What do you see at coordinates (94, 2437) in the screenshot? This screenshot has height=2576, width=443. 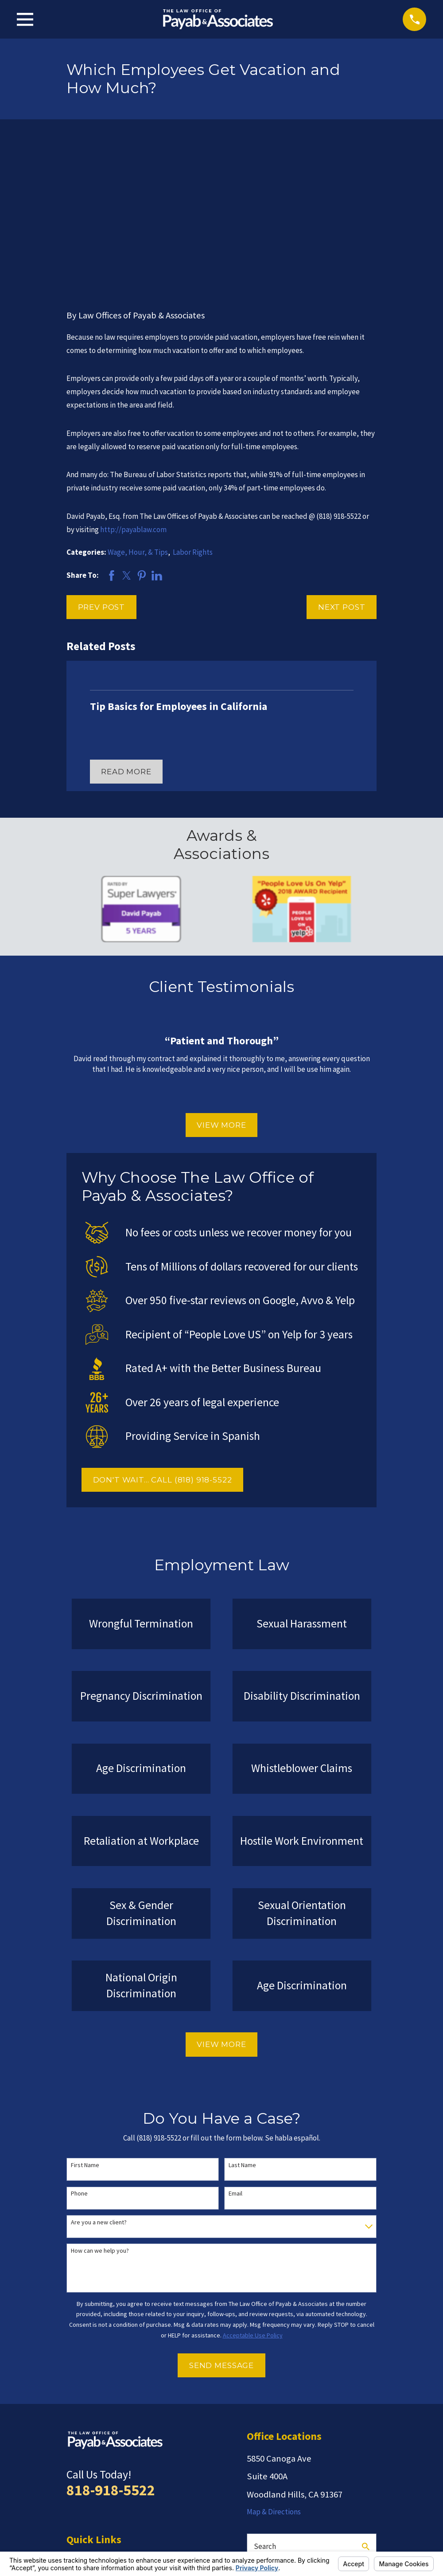 I see `Employment Law` at bounding box center [94, 2437].